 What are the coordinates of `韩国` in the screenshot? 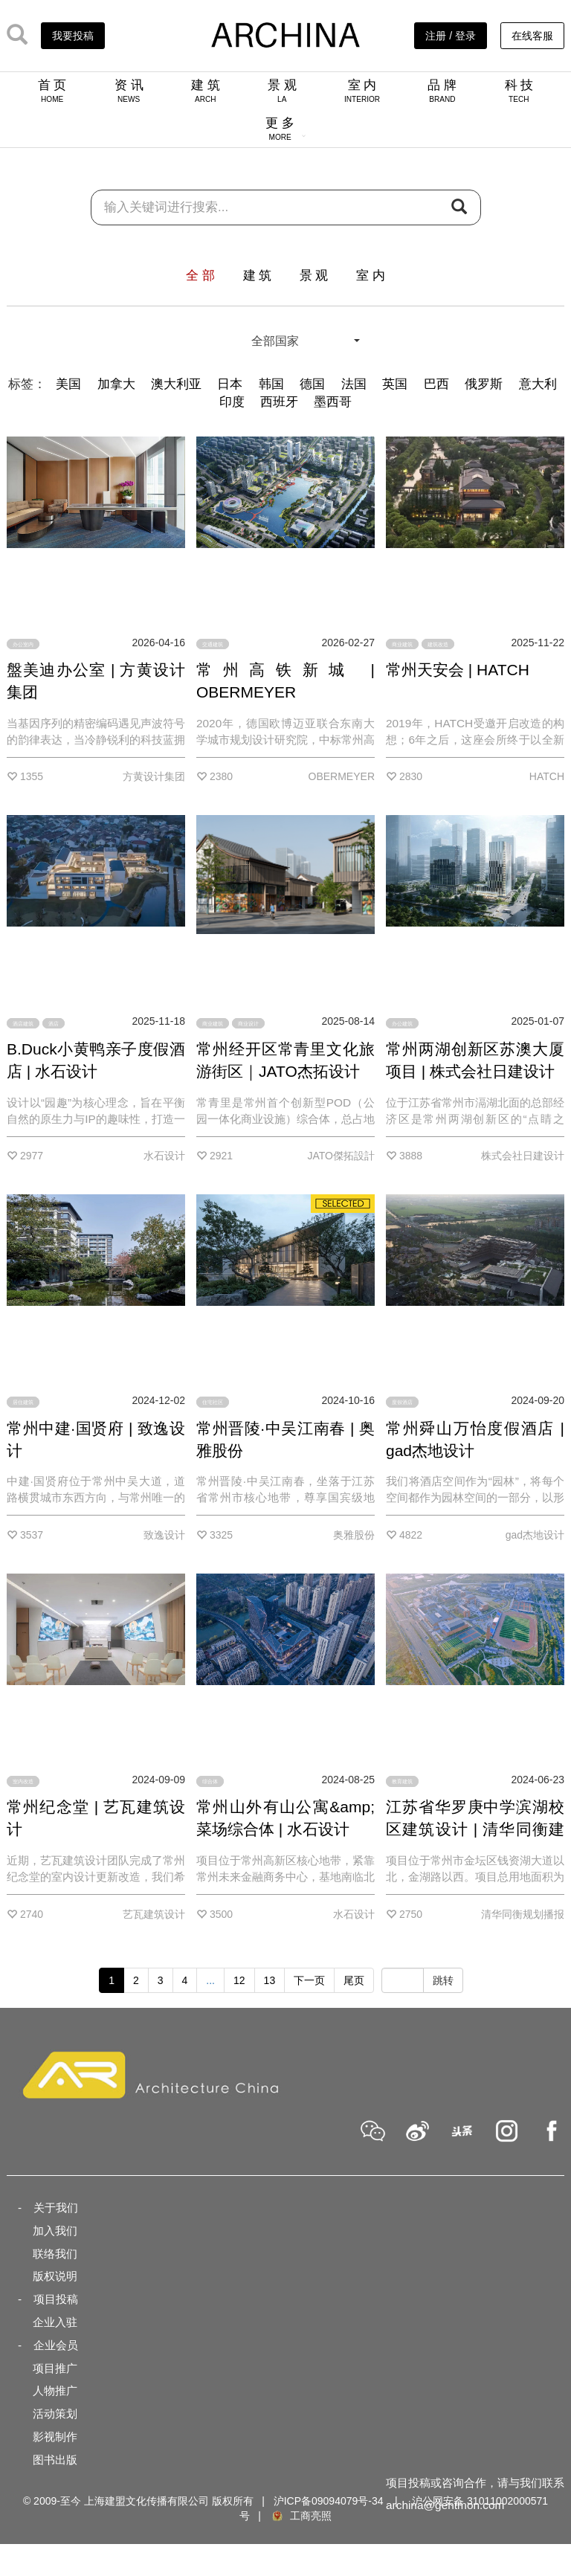 It's located at (271, 384).